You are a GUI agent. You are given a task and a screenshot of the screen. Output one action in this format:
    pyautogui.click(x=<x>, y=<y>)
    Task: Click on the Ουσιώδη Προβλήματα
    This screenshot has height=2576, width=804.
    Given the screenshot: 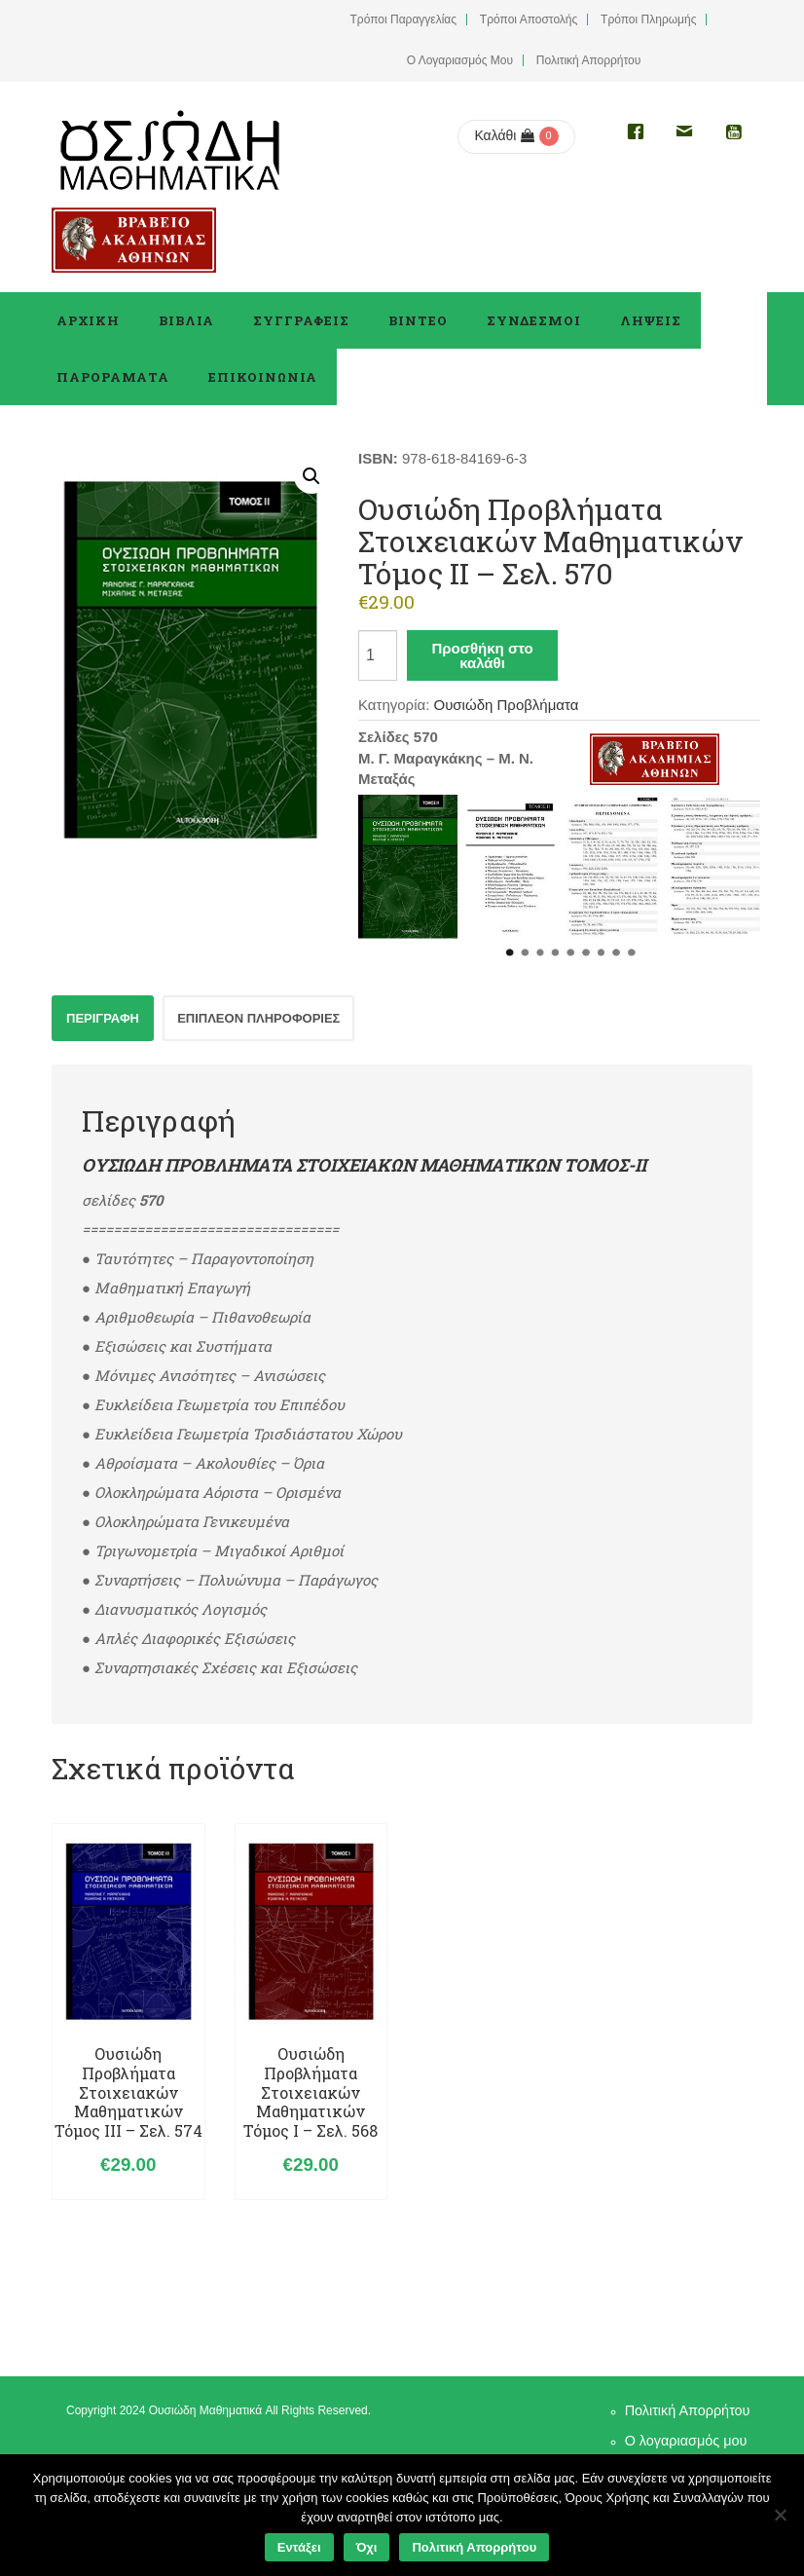 What is the action you would take?
    pyautogui.click(x=505, y=704)
    